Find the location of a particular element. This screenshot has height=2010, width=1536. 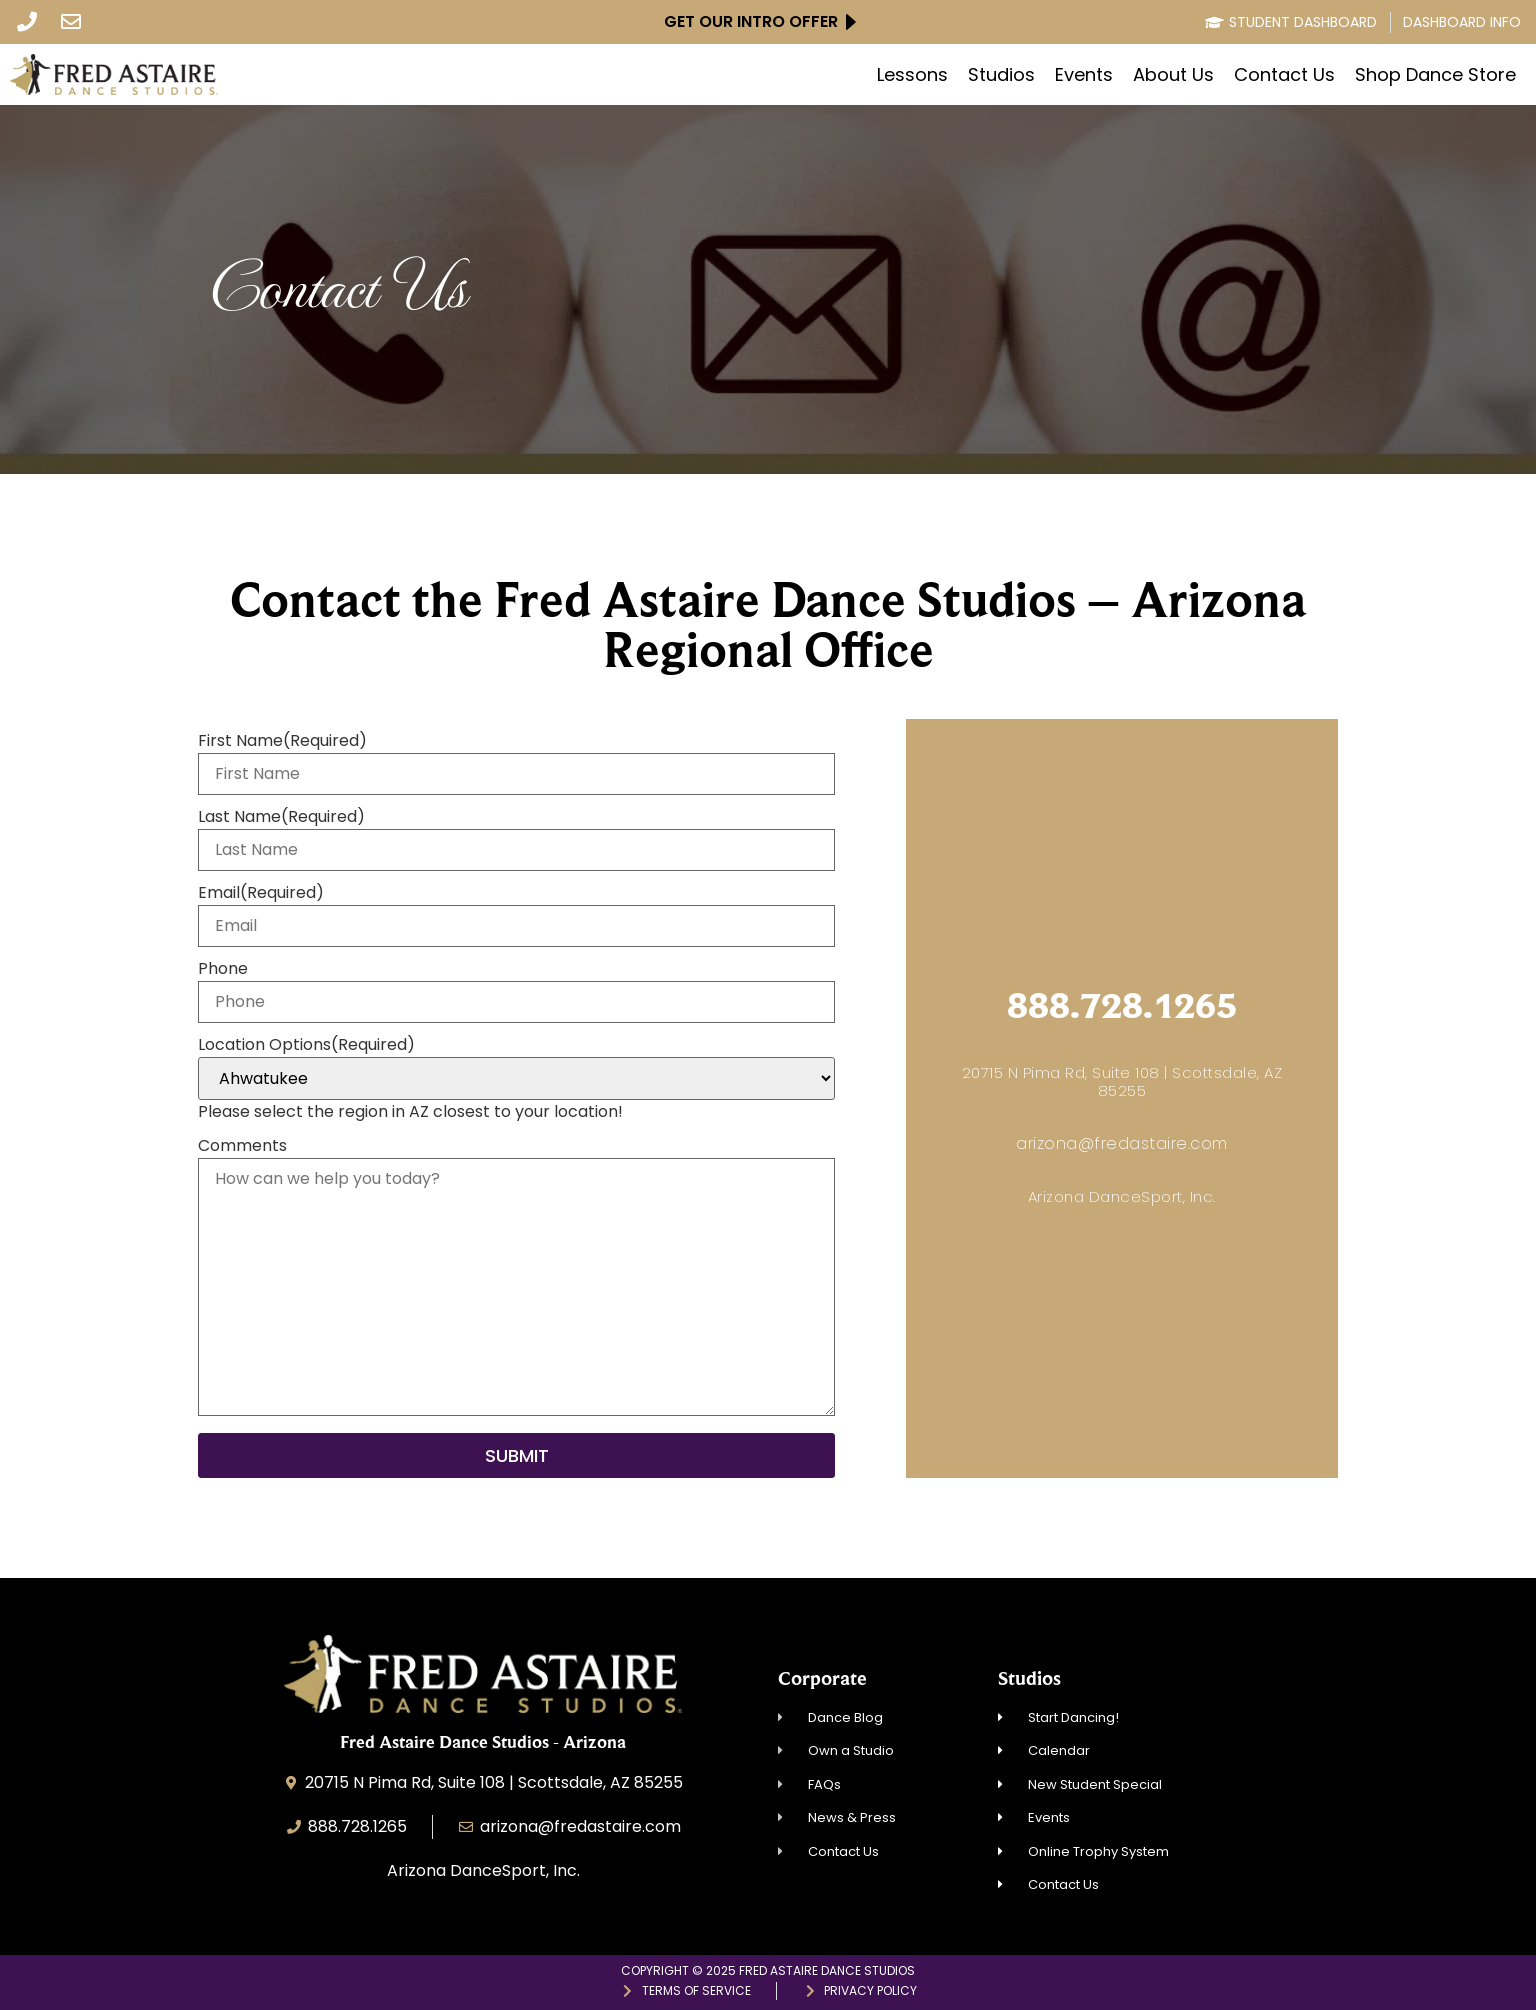

About Us is located at coordinates (1173, 75).